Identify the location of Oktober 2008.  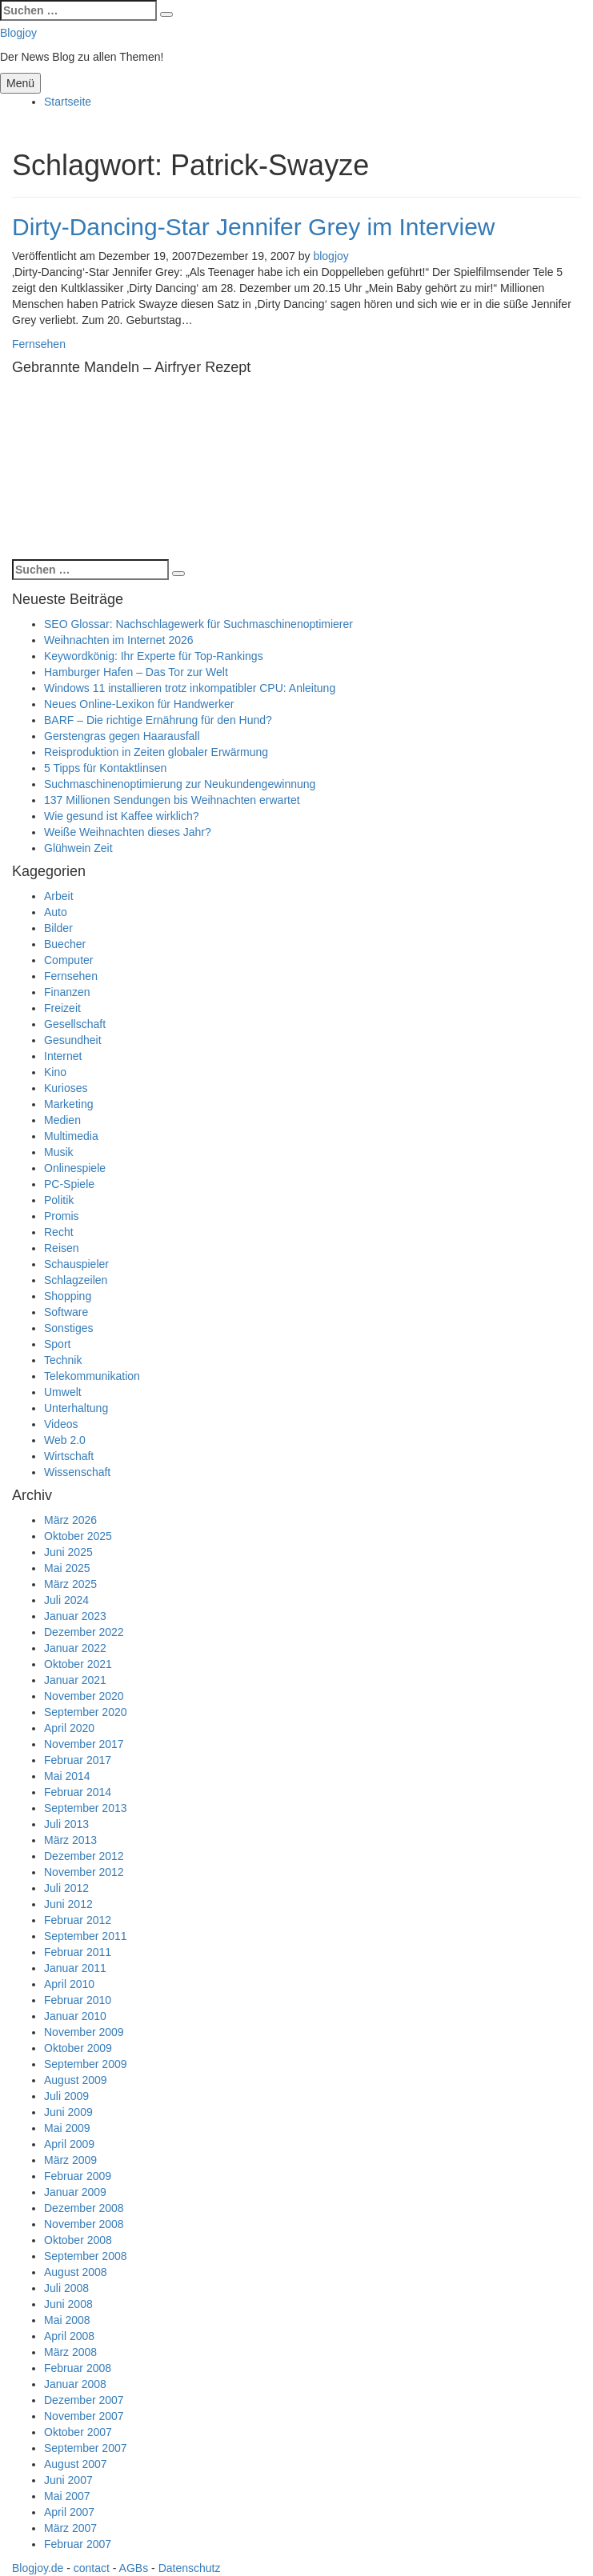
(78, 2240).